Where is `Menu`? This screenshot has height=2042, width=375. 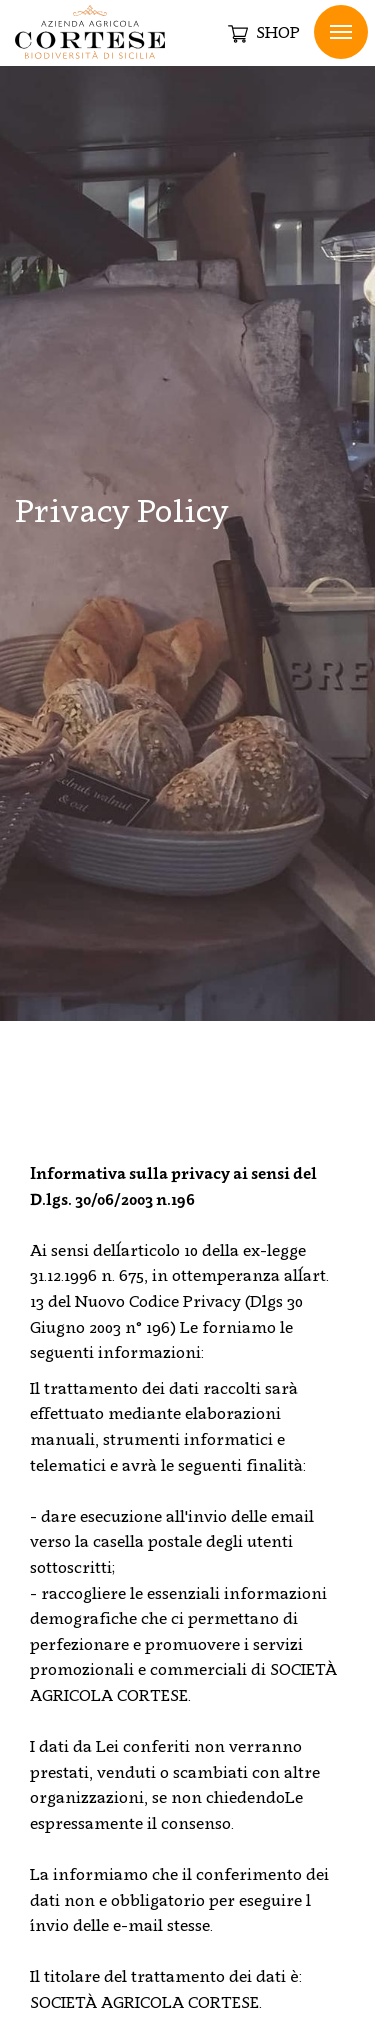 Menu is located at coordinates (341, 32).